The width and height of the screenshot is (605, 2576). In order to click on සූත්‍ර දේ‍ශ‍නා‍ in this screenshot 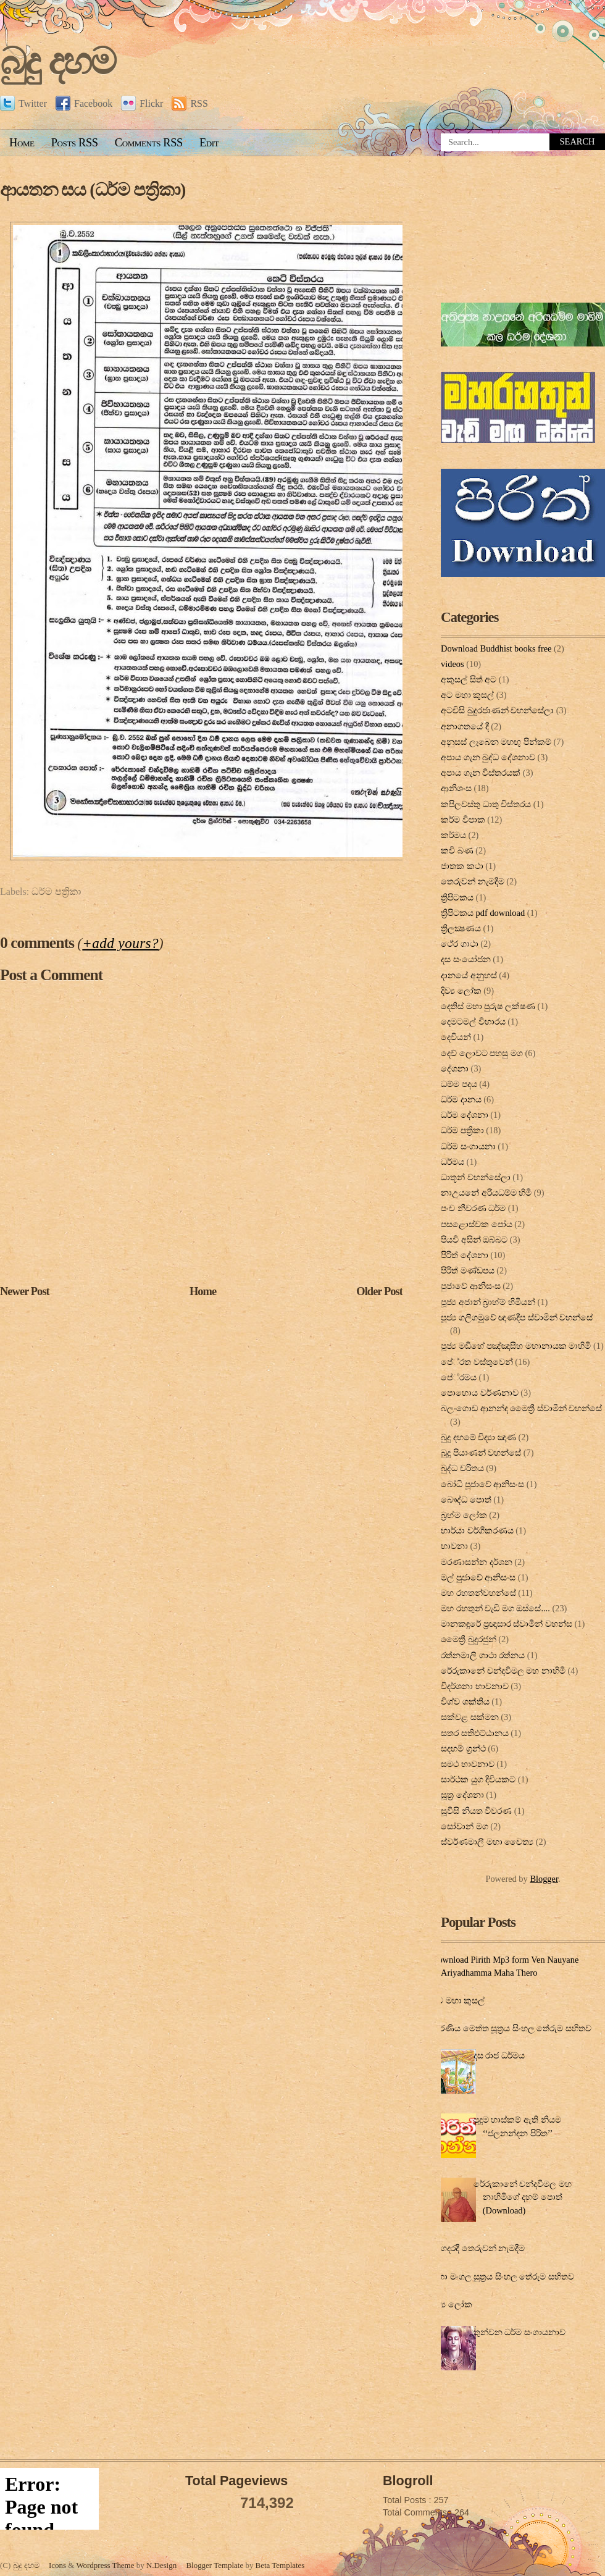, I will do `click(462, 1795)`.